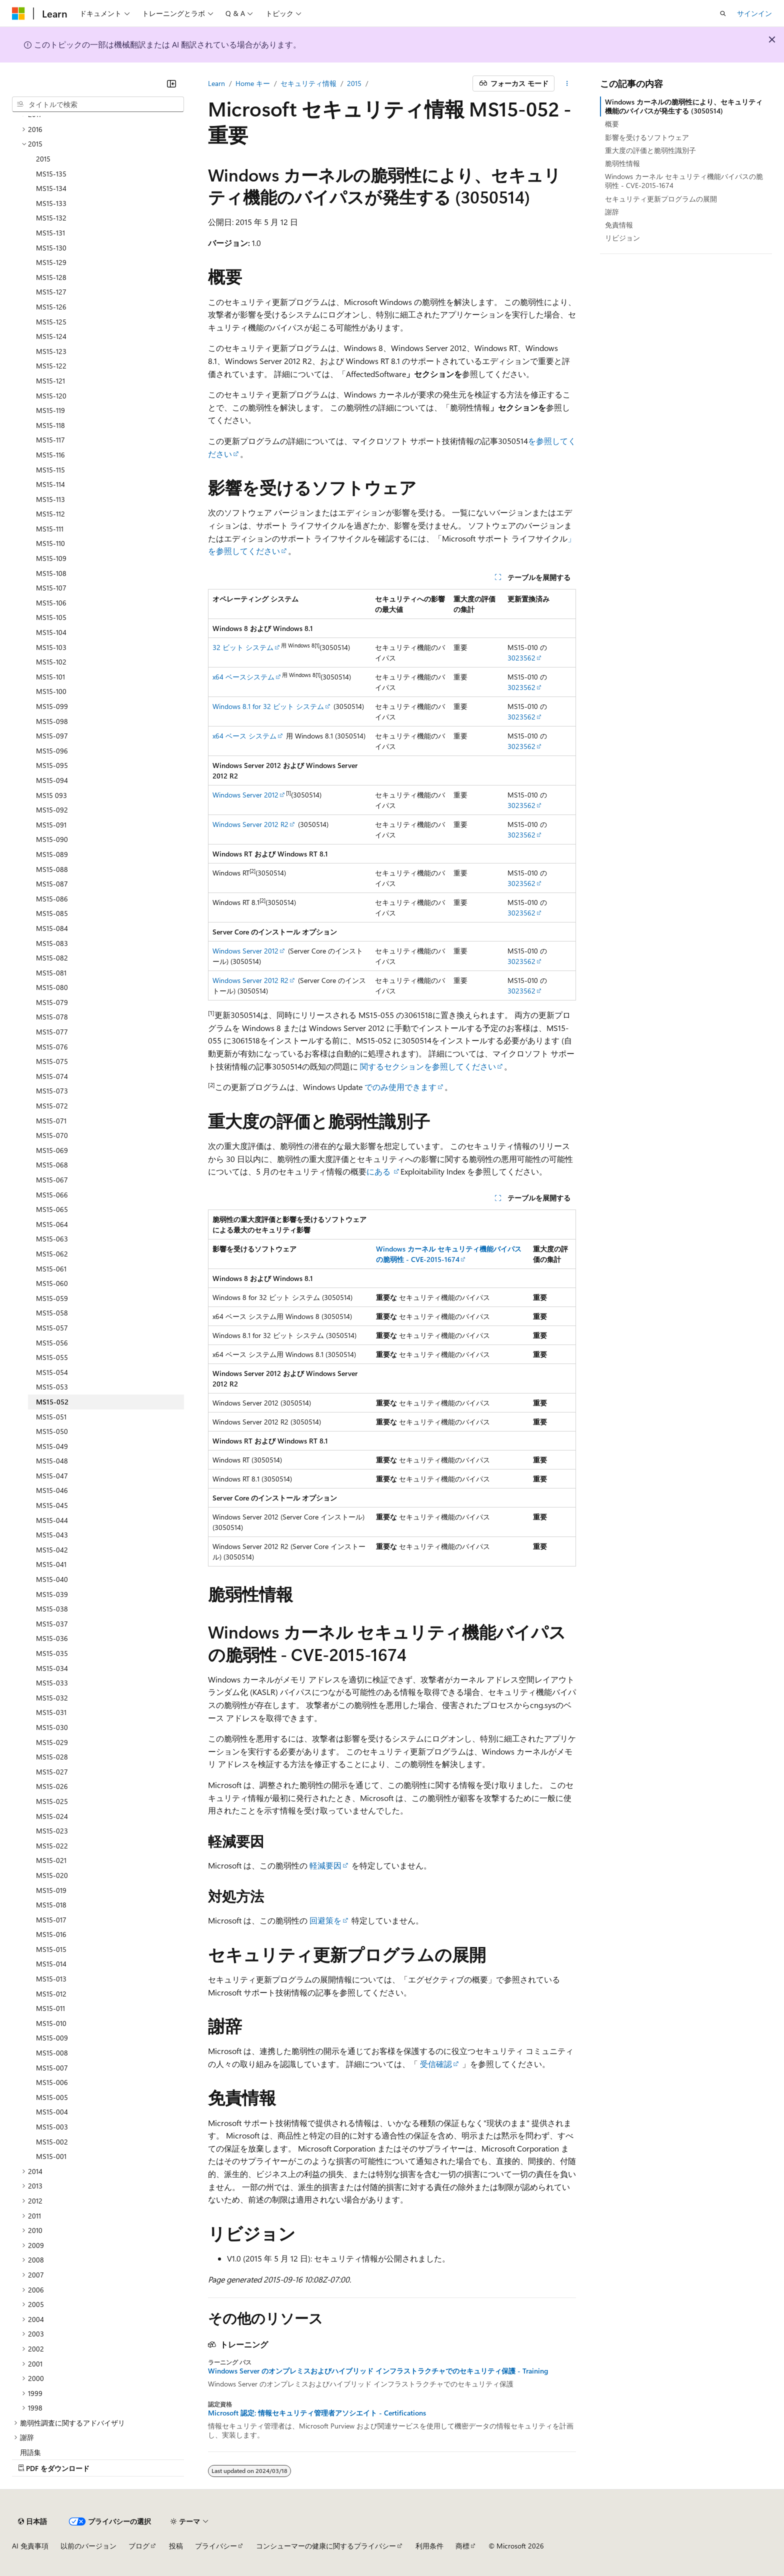  I want to click on 以前のバージョン, so click(88, 2545).